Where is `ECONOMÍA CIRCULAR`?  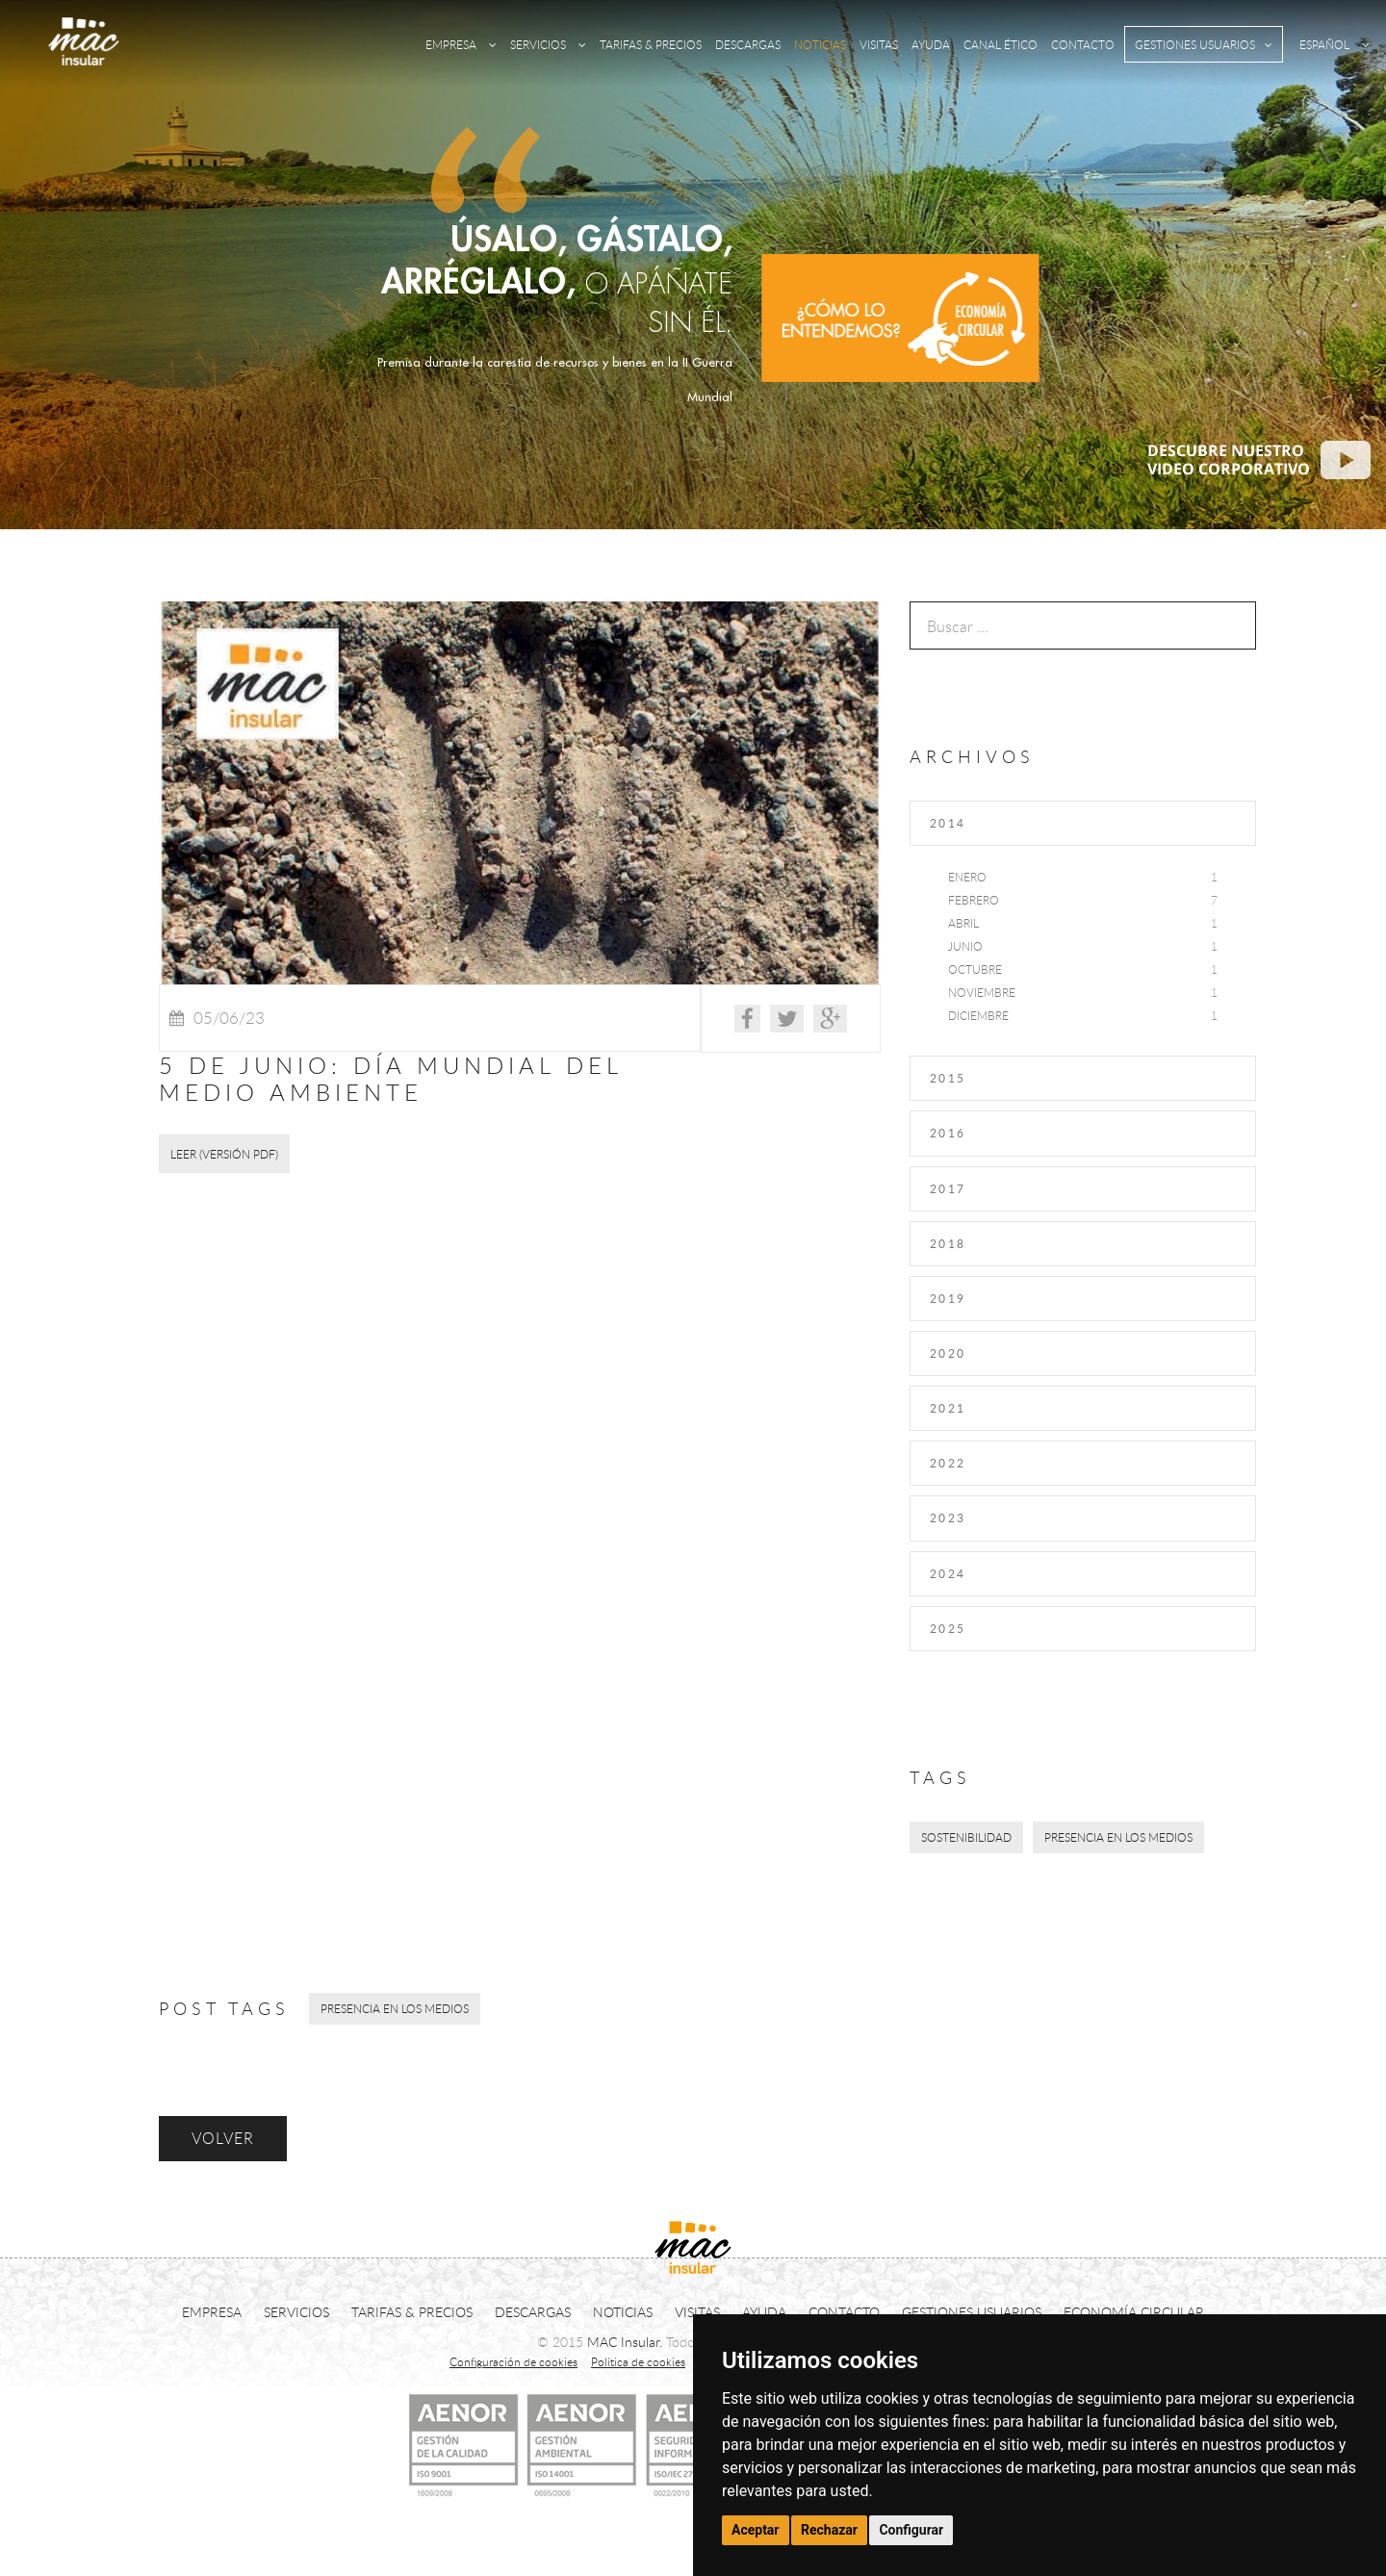 ECONOMÍA CIRCULAR is located at coordinates (1134, 2312).